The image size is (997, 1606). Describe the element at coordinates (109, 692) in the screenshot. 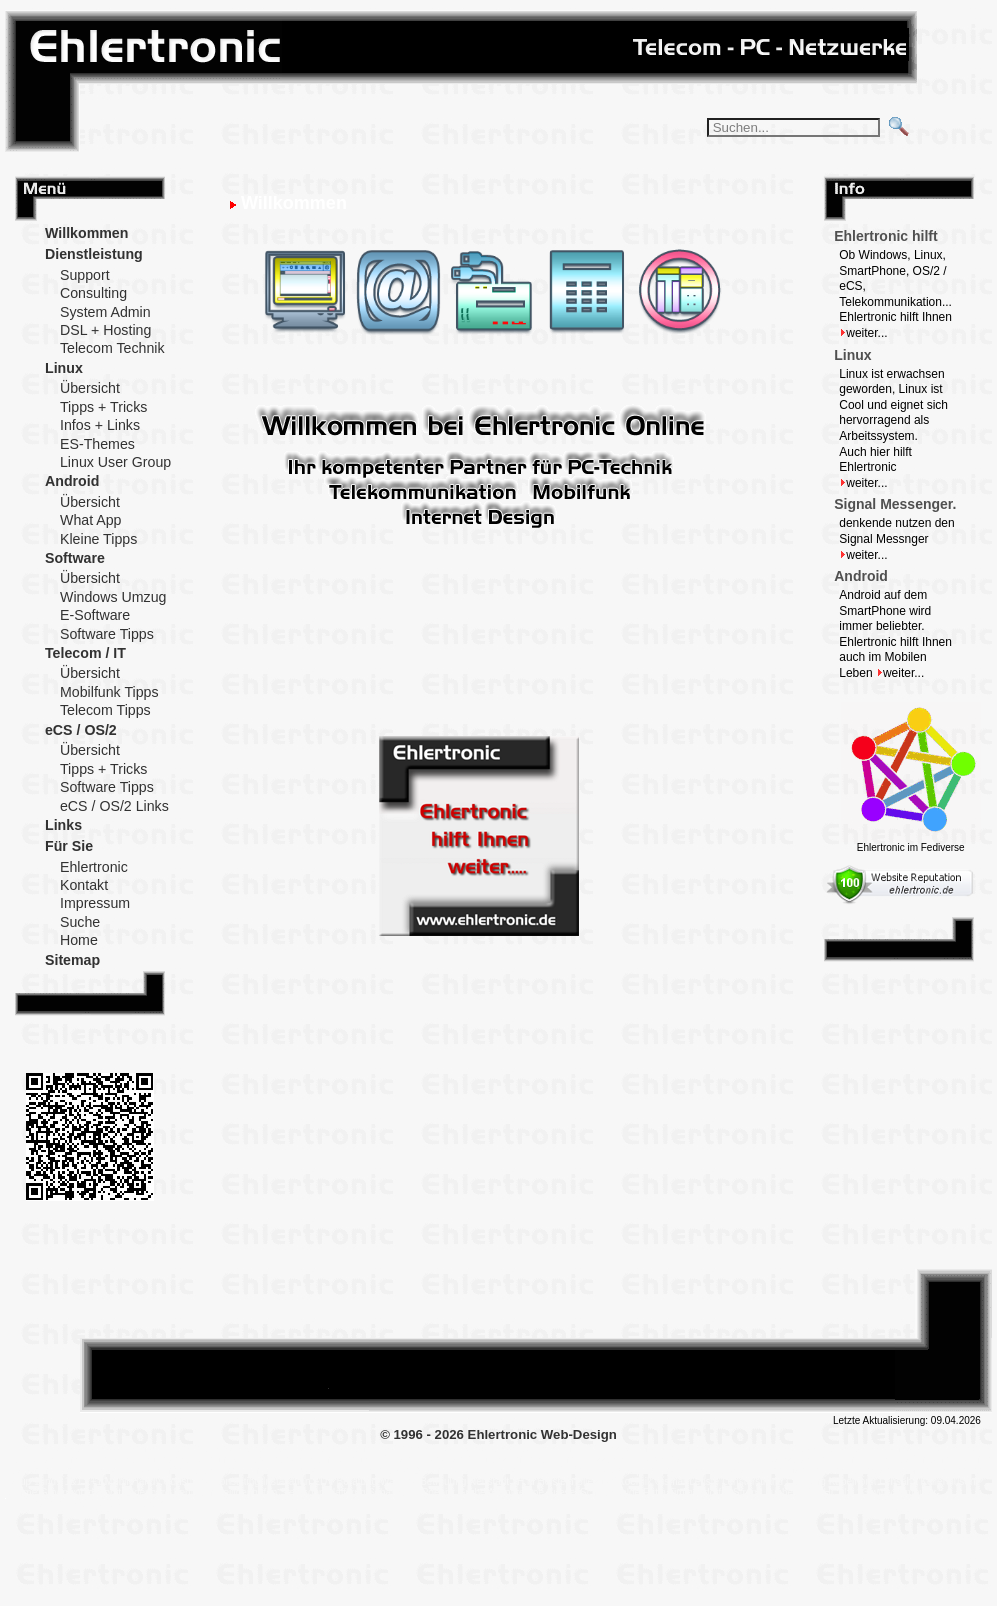

I see `Mobilfunk Tipps` at that location.